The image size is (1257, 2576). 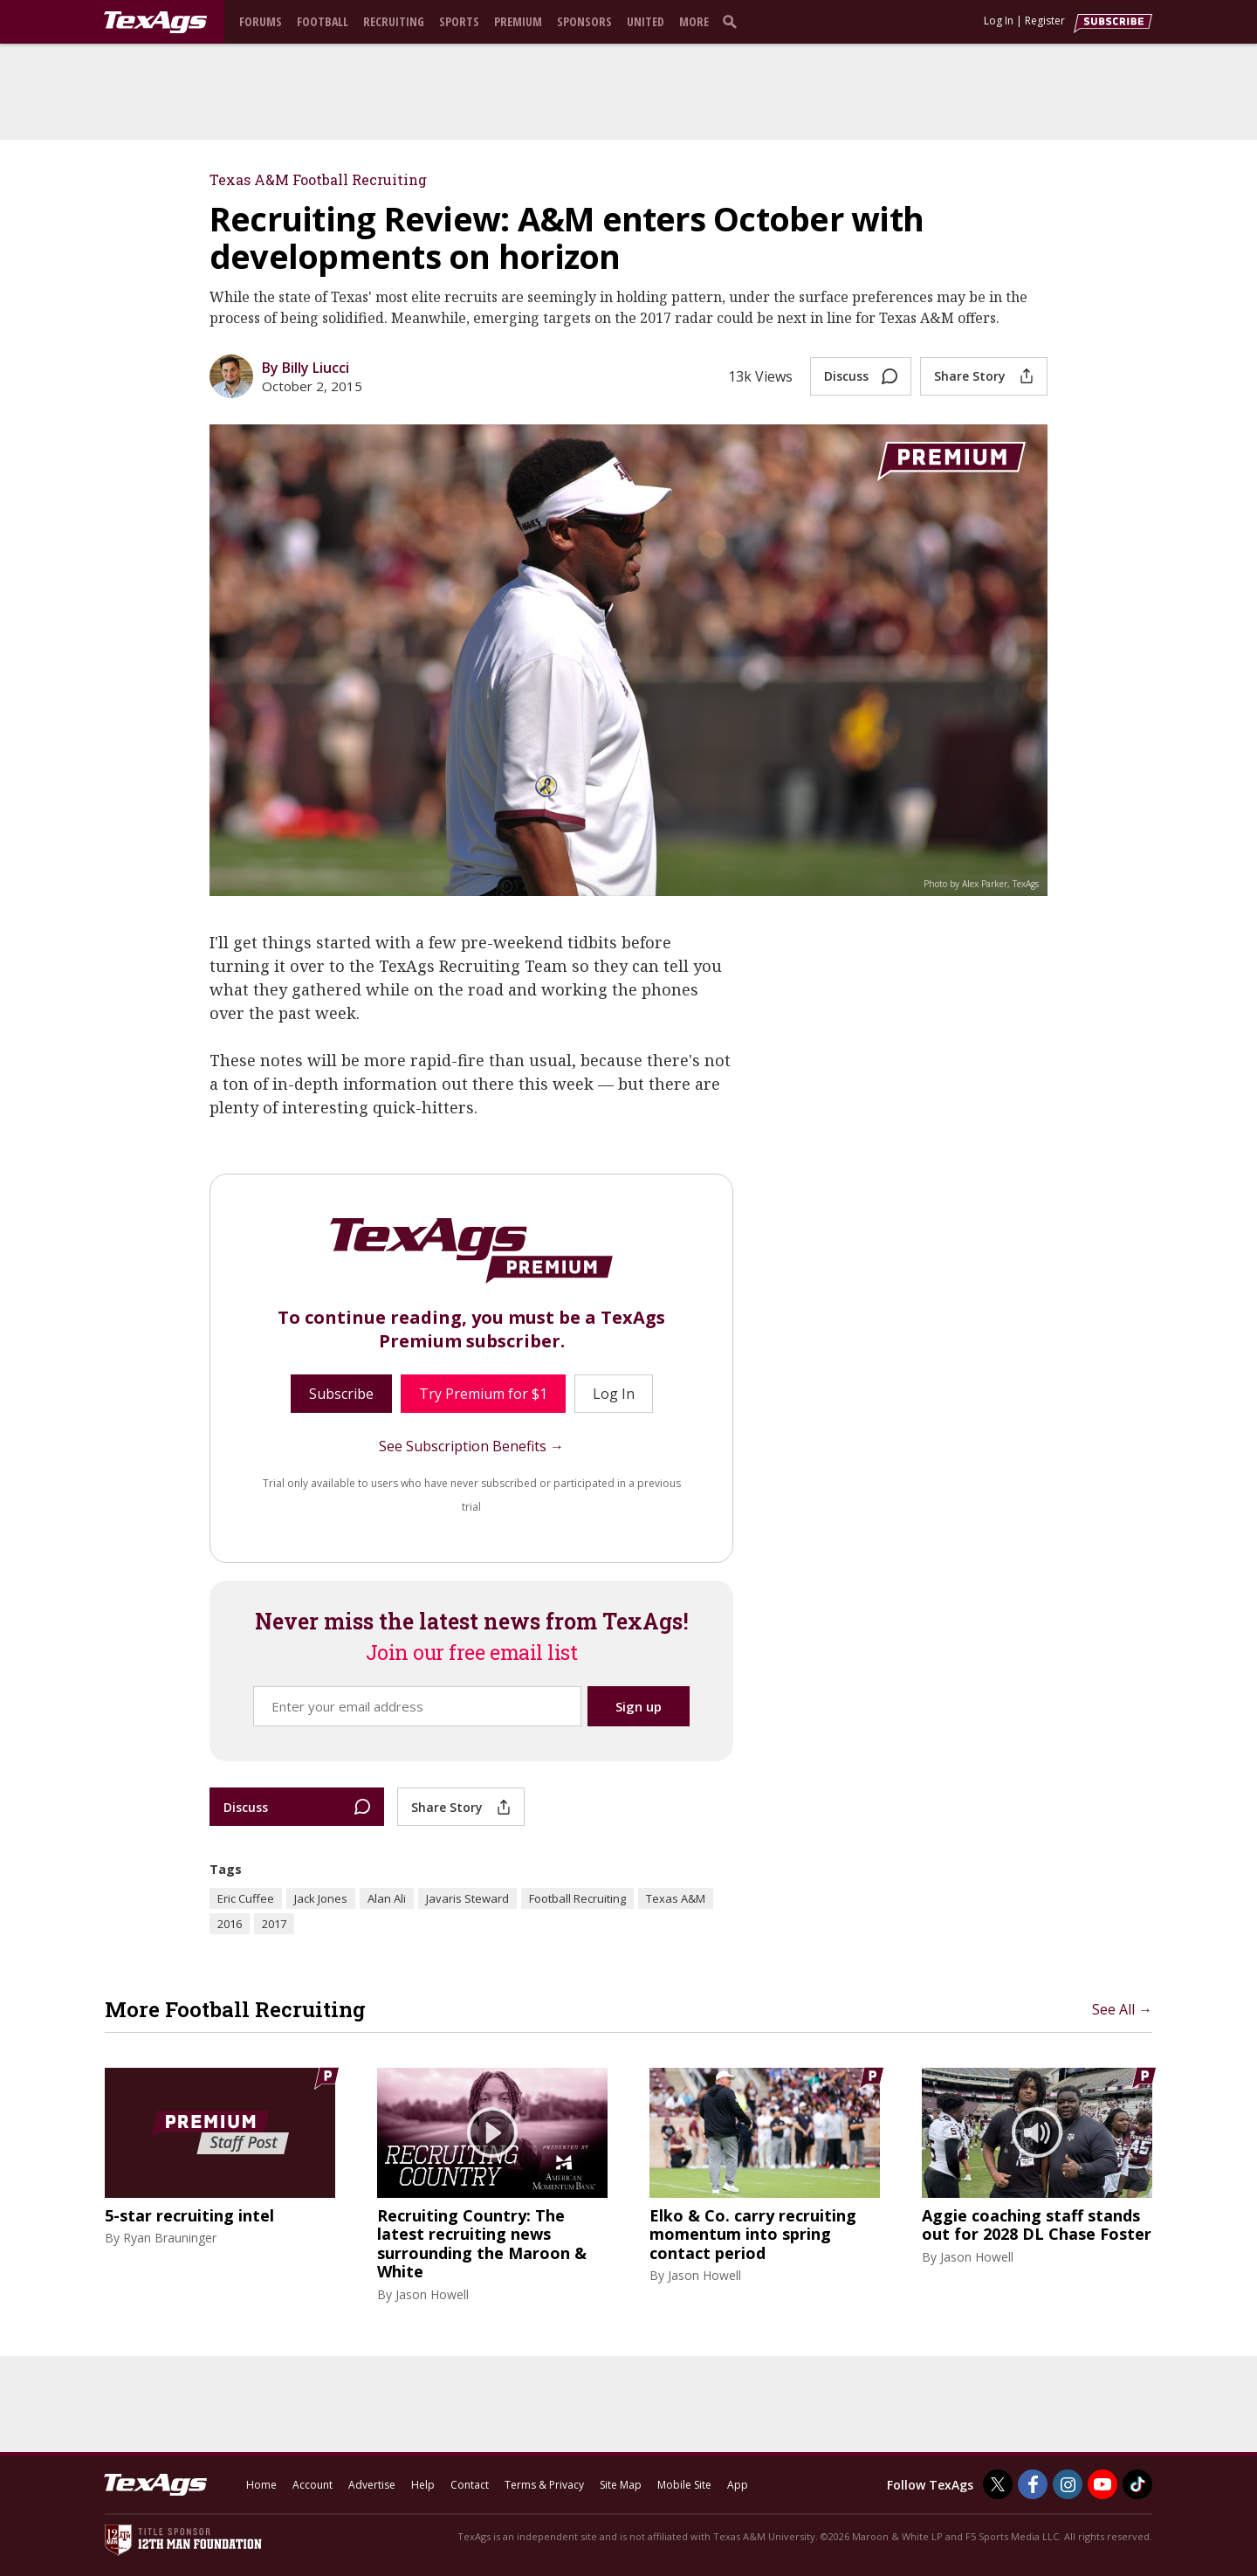 I want to click on Site Map, so click(x=621, y=2484).